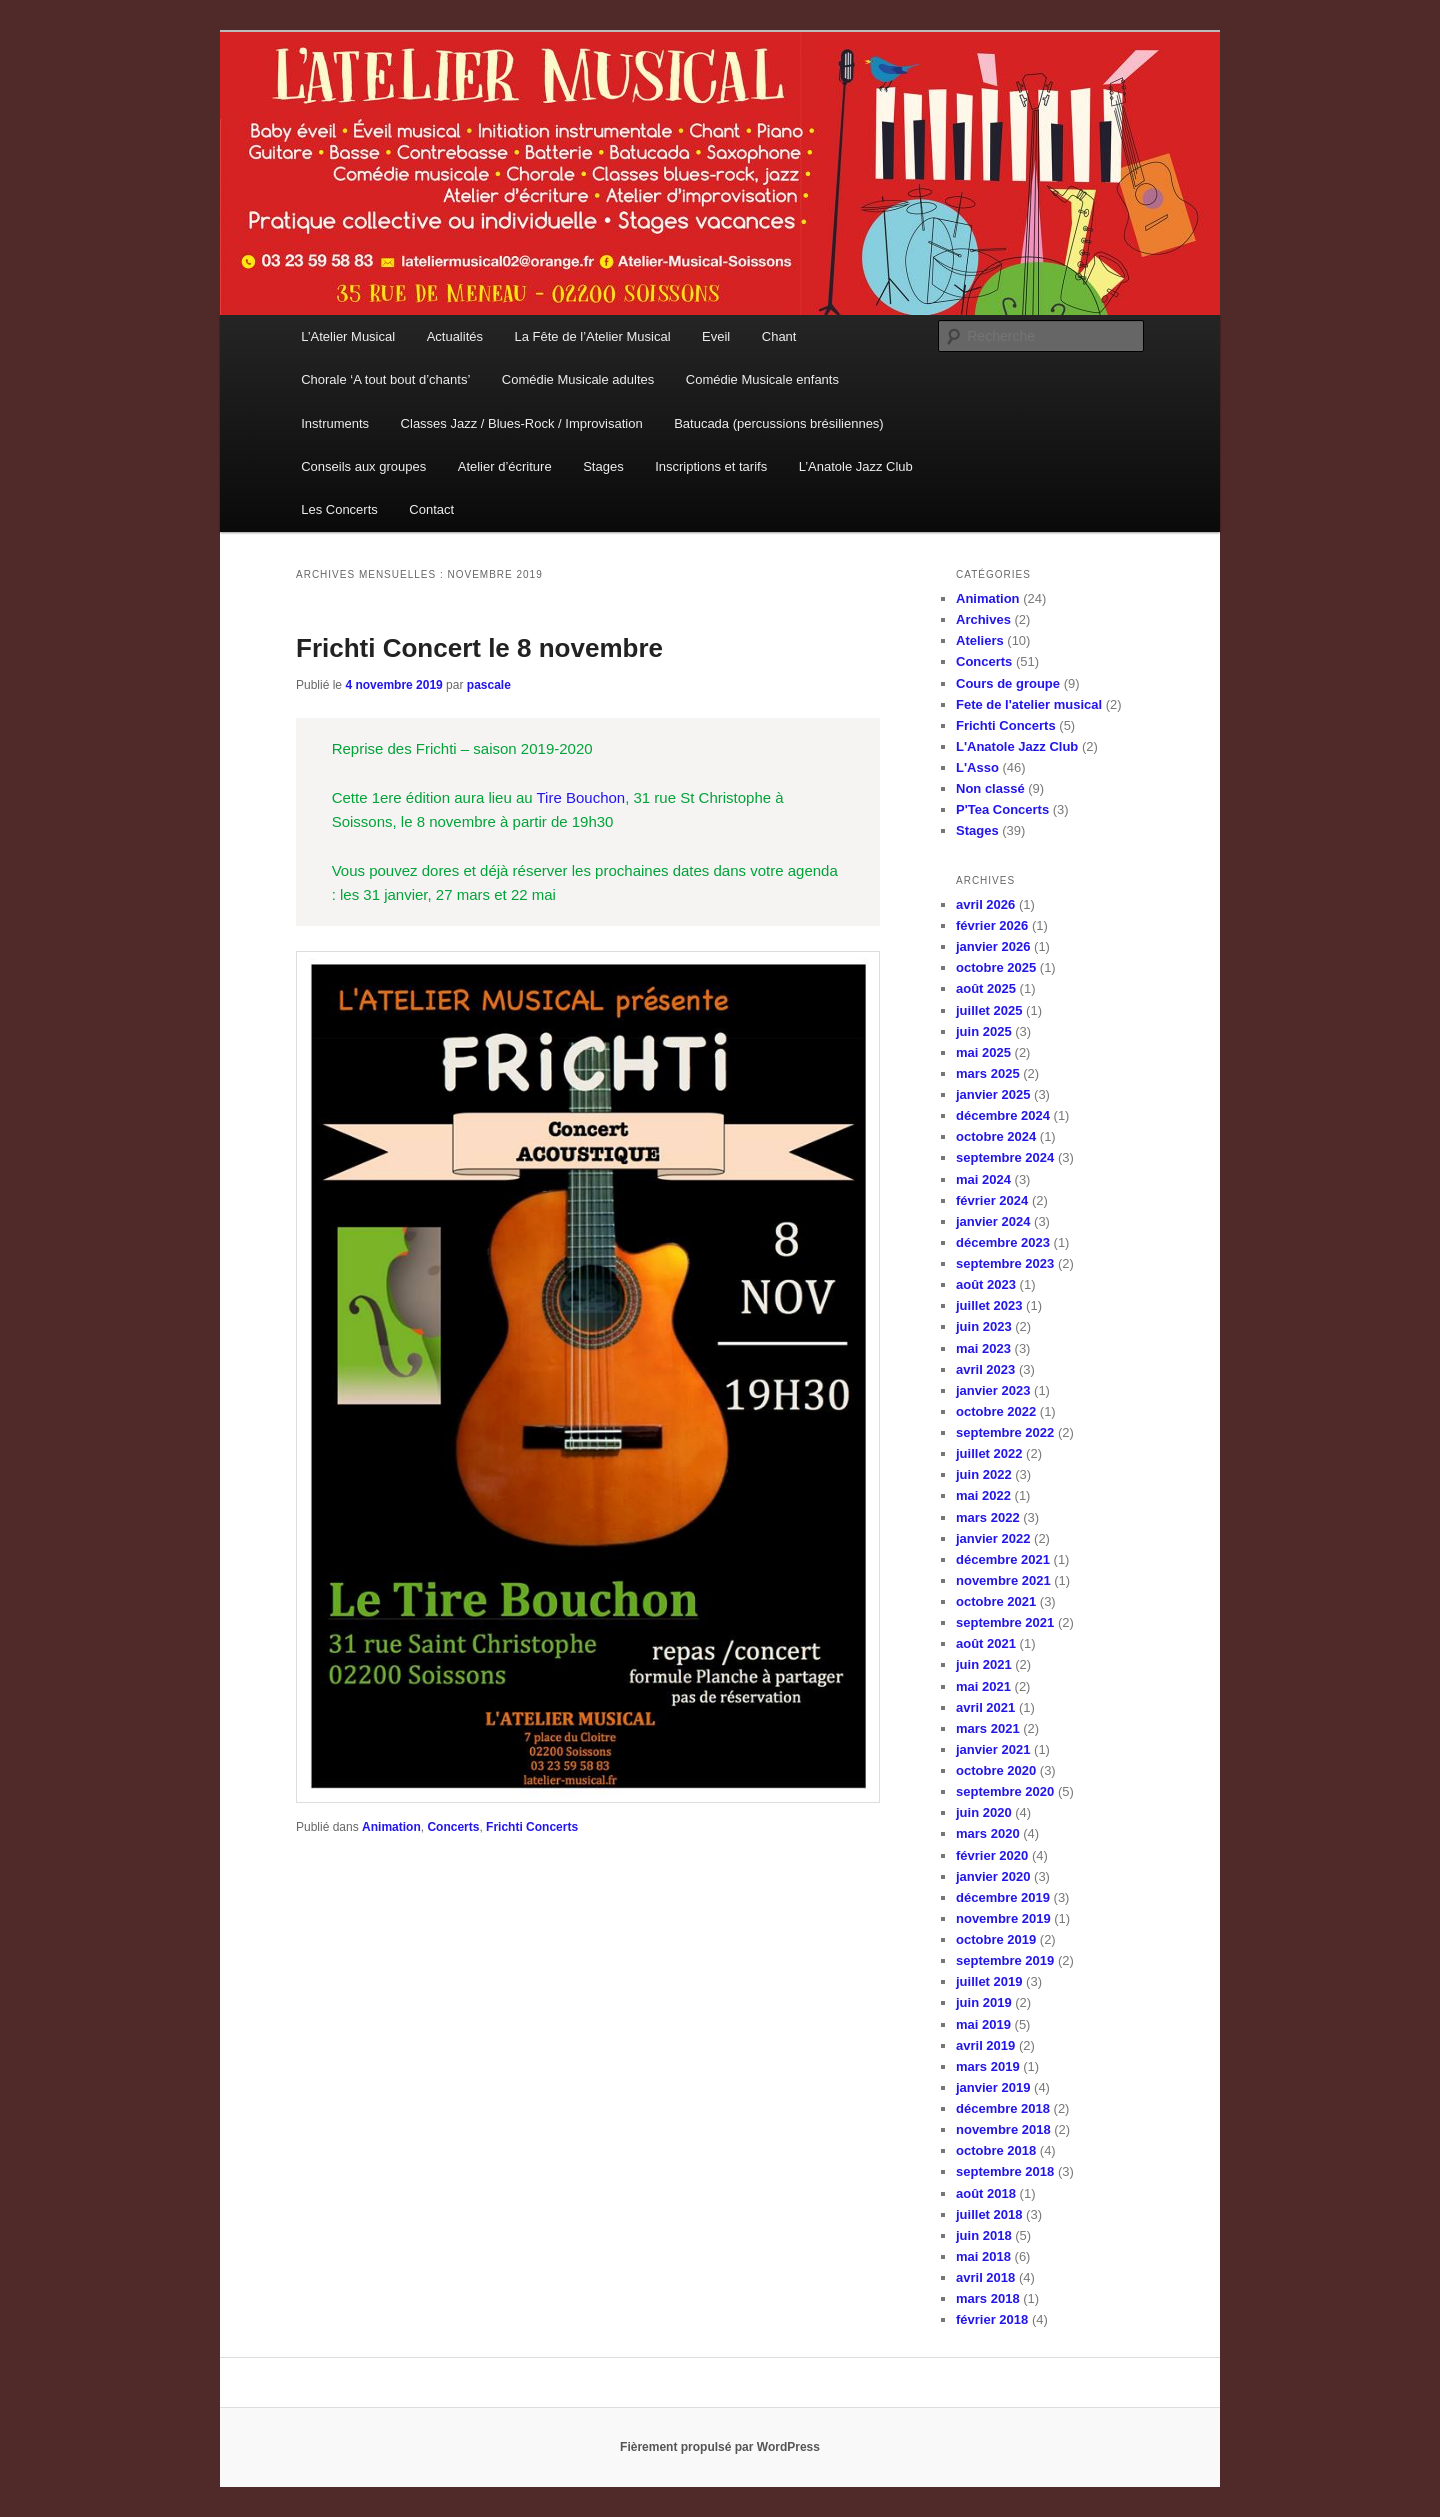 The height and width of the screenshot is (2517, 1440). What do you see at coordinates (985, 904) in the screenshot?
I see `avril 2026` at bounding box center [985, 904].